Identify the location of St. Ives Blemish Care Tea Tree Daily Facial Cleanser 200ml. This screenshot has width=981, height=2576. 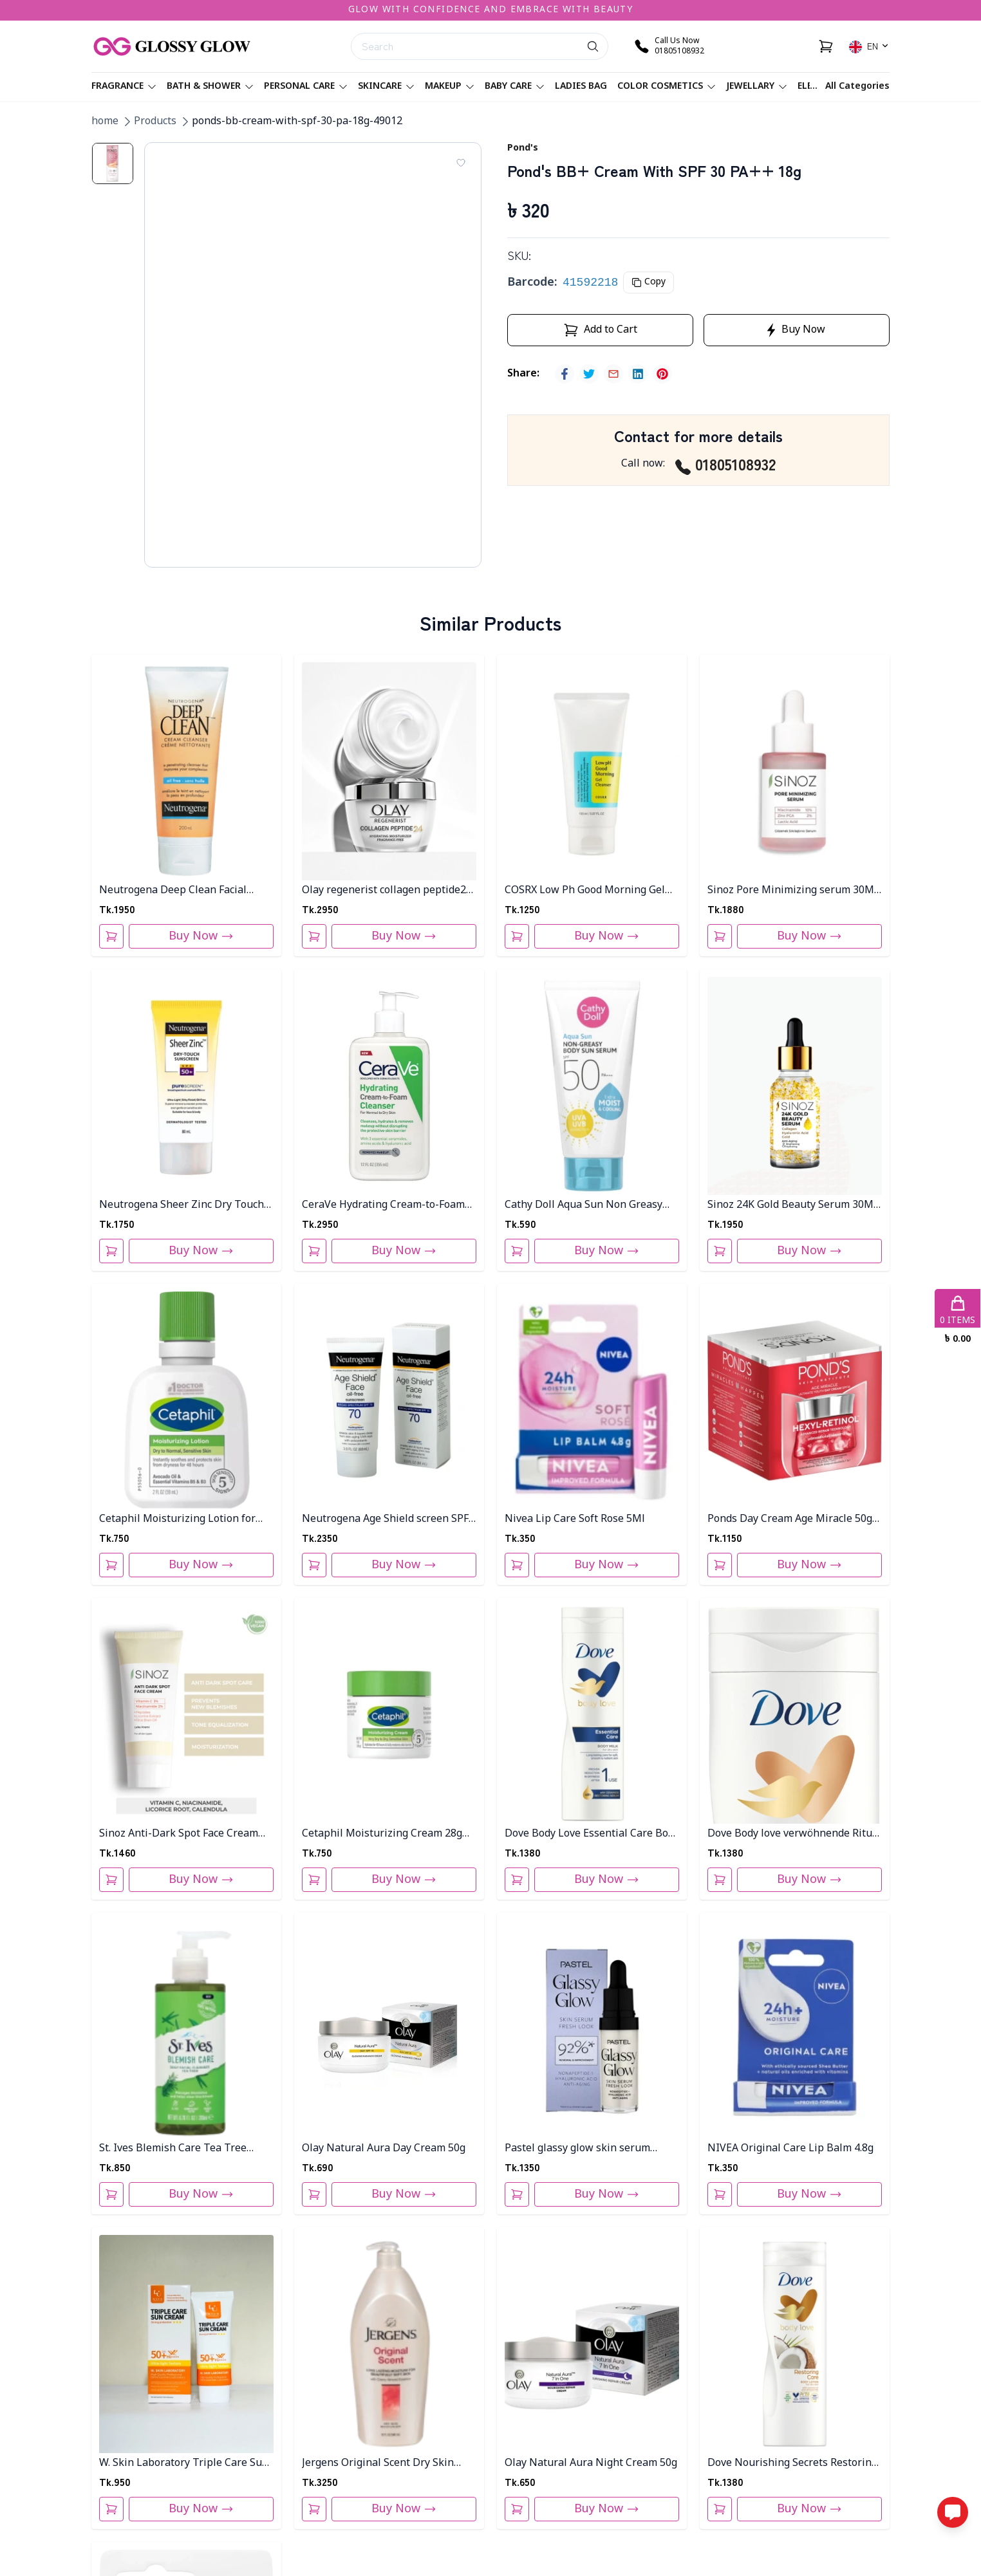
(173, 2149).